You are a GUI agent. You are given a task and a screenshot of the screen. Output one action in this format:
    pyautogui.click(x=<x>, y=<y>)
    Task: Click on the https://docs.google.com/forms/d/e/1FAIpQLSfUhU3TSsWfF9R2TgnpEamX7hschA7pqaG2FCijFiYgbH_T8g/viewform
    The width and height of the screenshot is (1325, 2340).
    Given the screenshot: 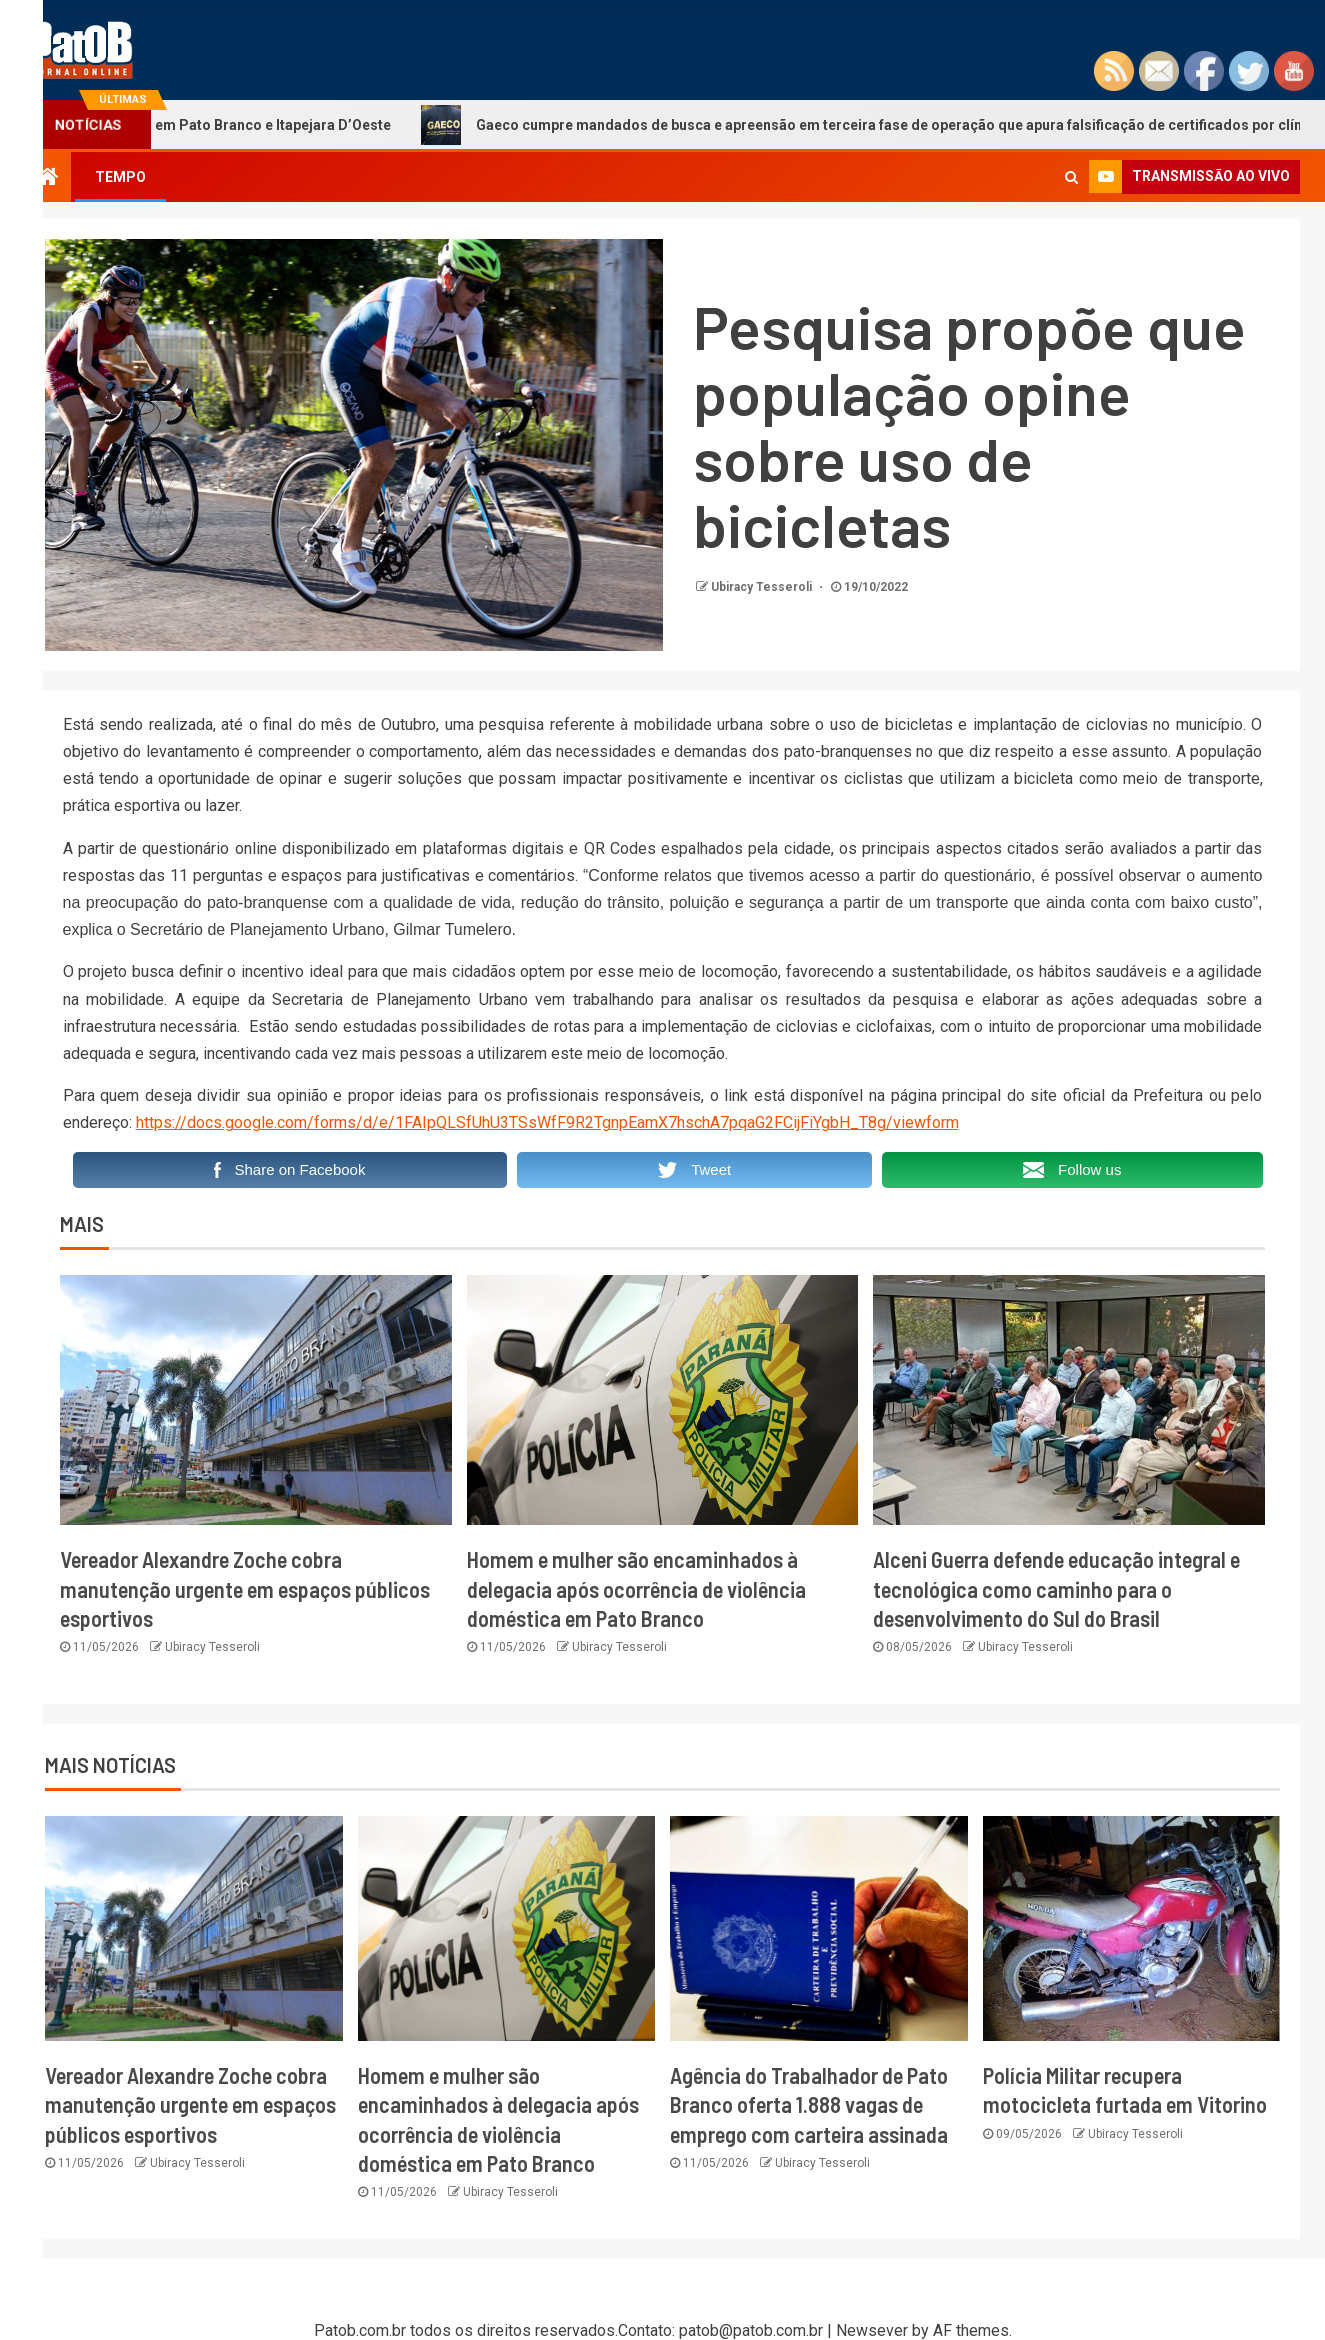 What is the action you would take?
    pyautogui.click(x=547, y=1122)
    